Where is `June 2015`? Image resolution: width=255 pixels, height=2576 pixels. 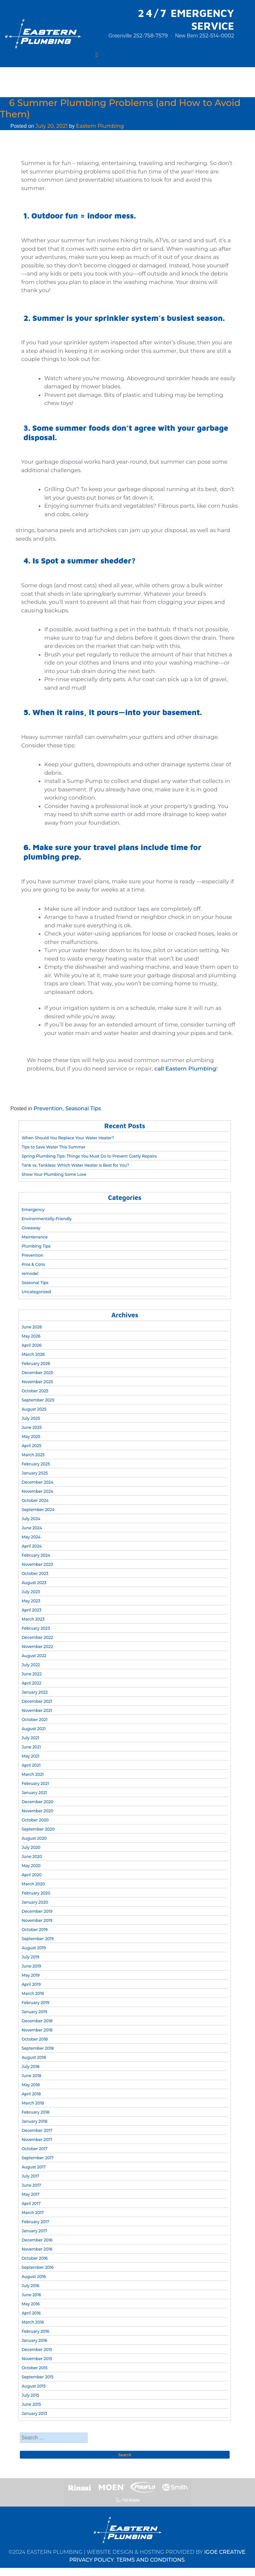 June 2015 is located at coordinates (31, 2404).